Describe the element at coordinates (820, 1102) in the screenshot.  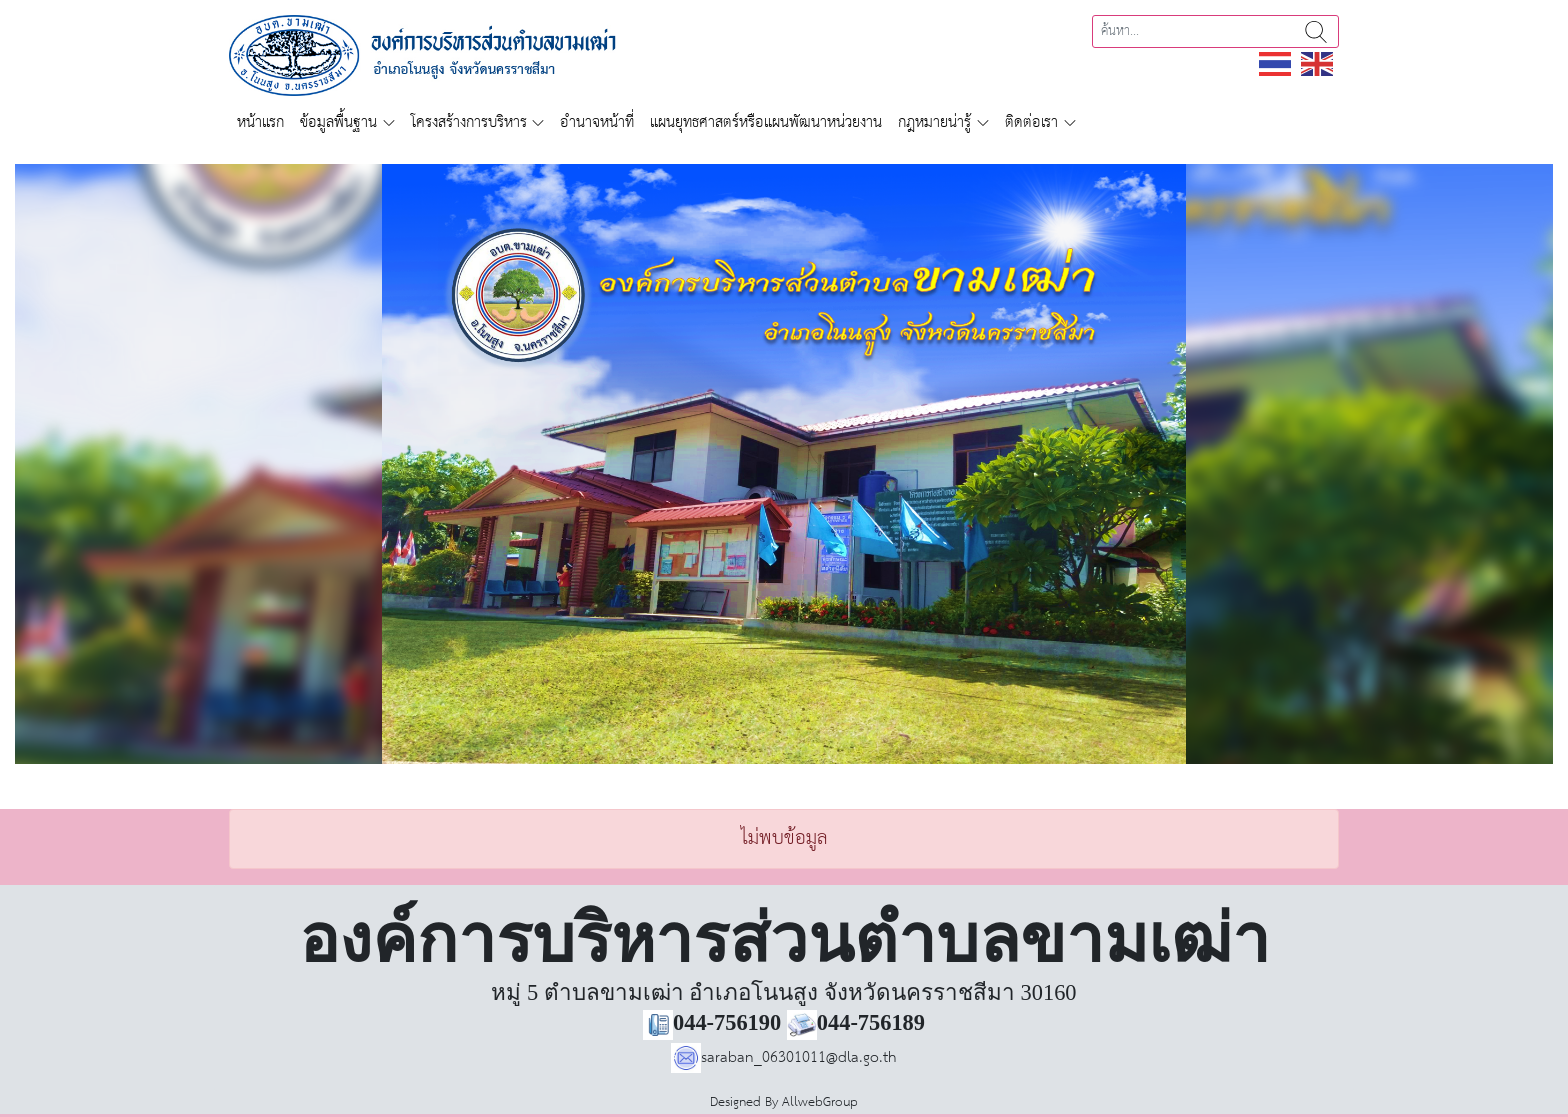
I see `AllwebGroup` at that location.